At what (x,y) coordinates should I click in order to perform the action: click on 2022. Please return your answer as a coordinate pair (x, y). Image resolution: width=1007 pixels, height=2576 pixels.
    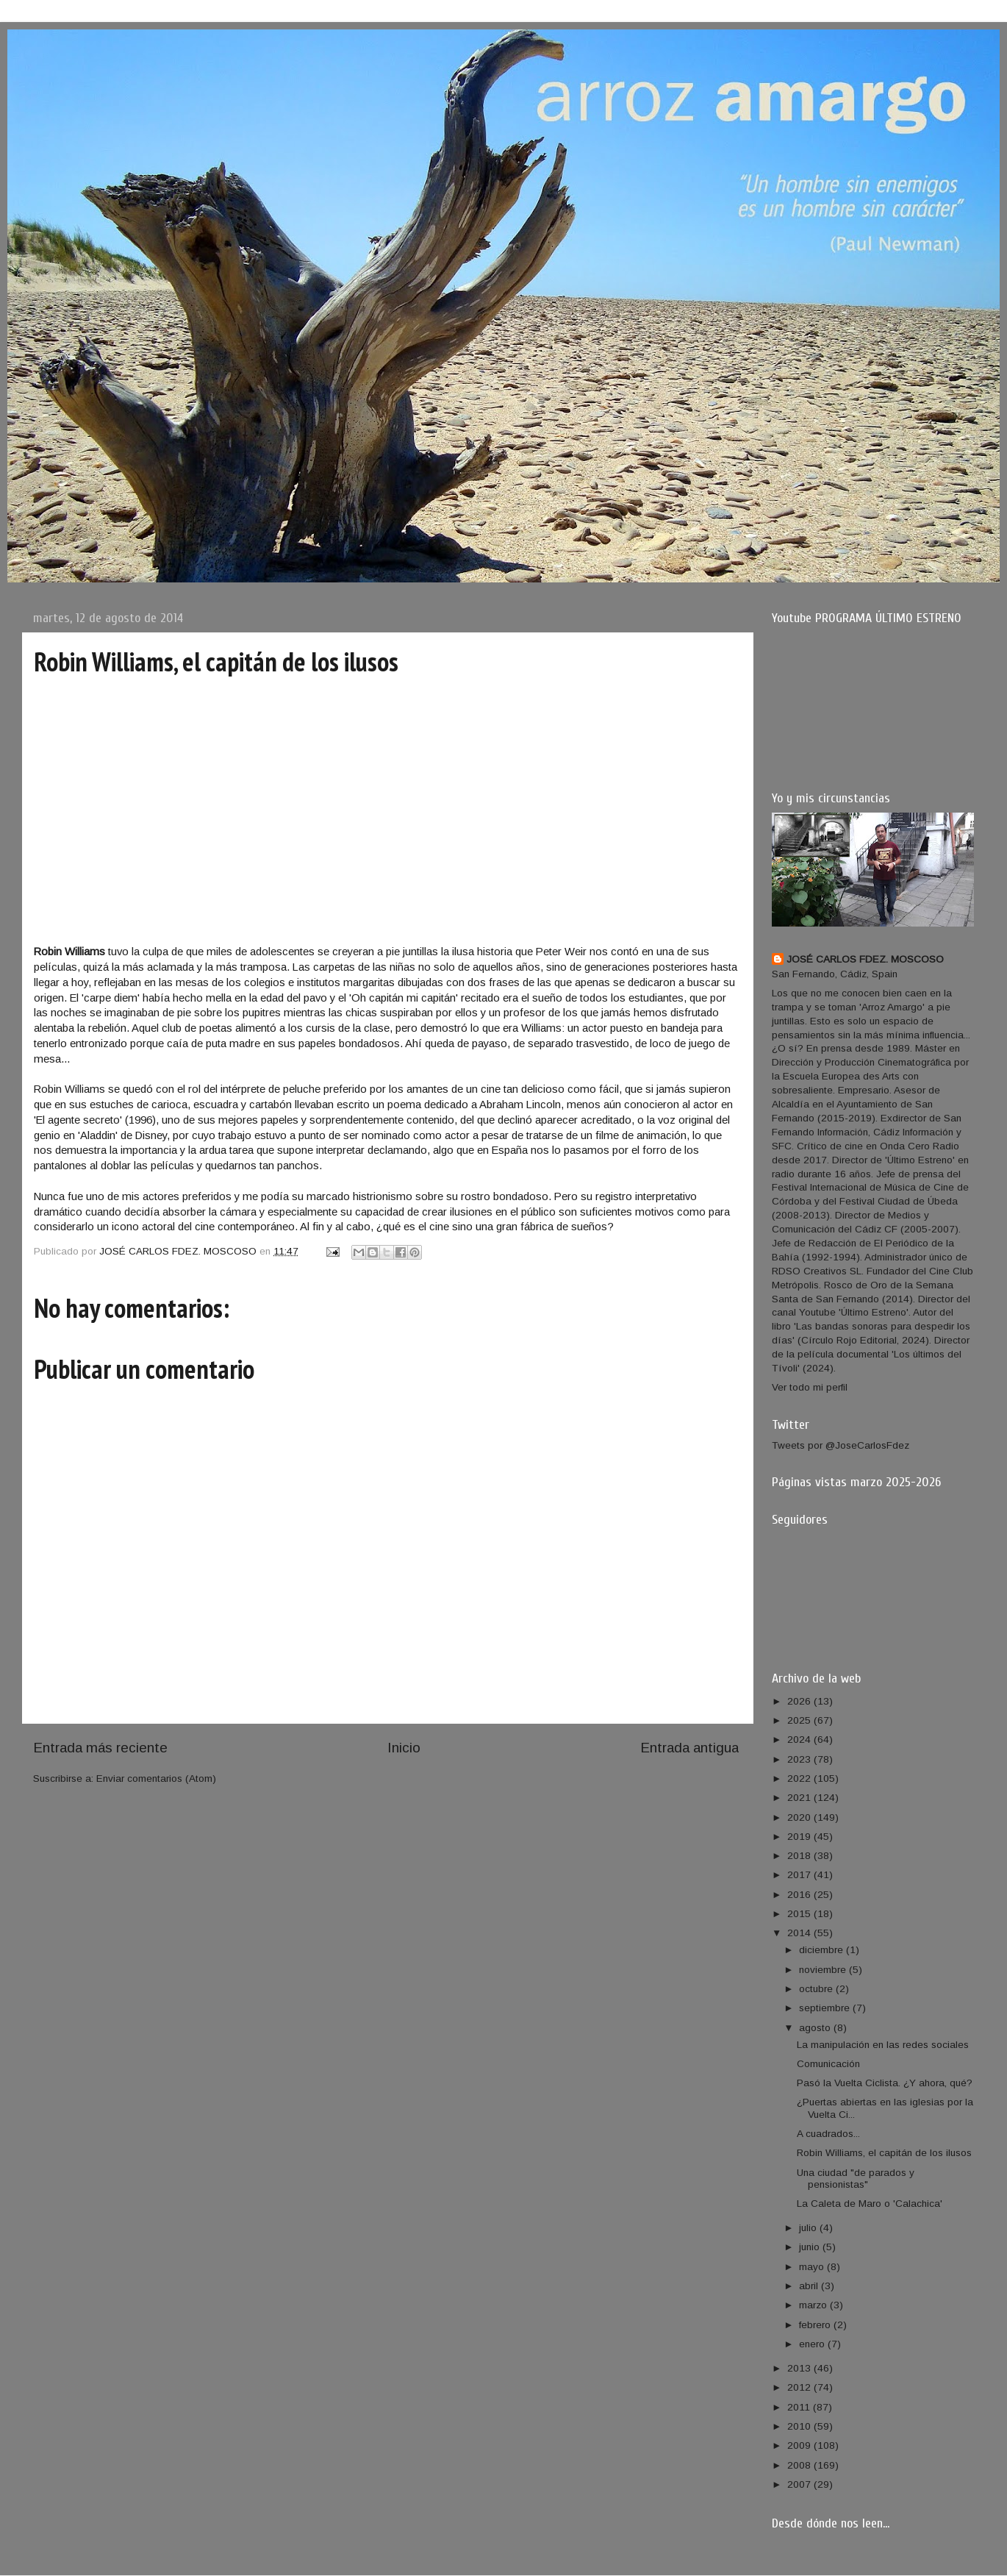
    Looking at the image, I should click on (800, 1778).